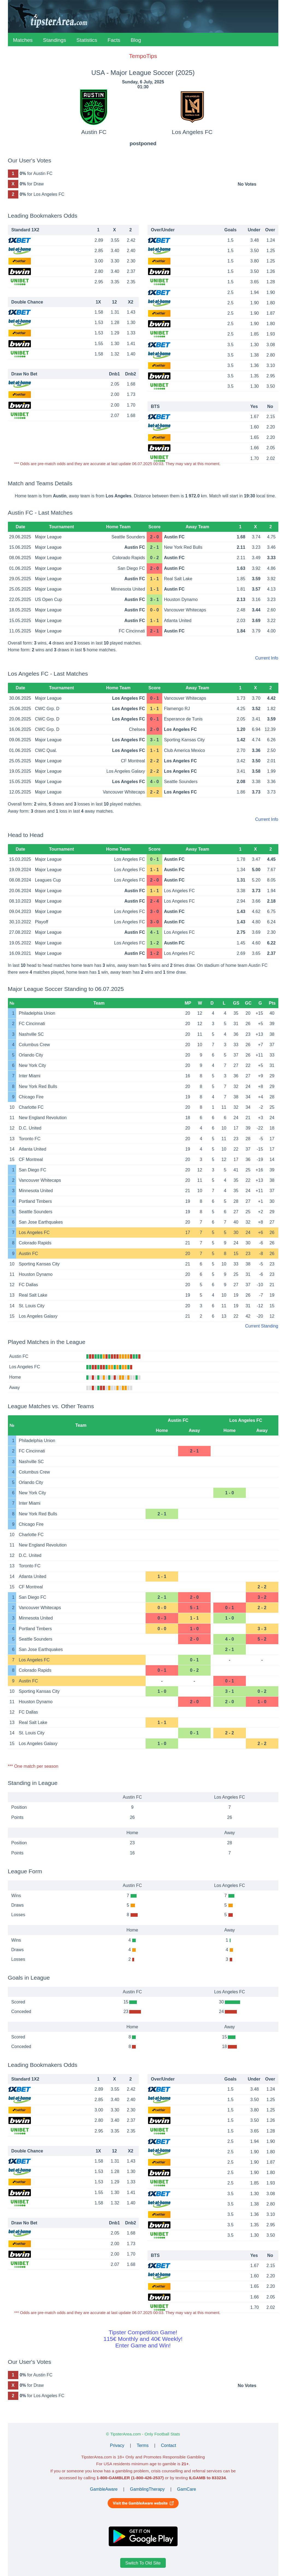 The image size is (286, 2576). Describe the element at coordinates (143, 2445) in the screenshot. I see `Terms` at that location.